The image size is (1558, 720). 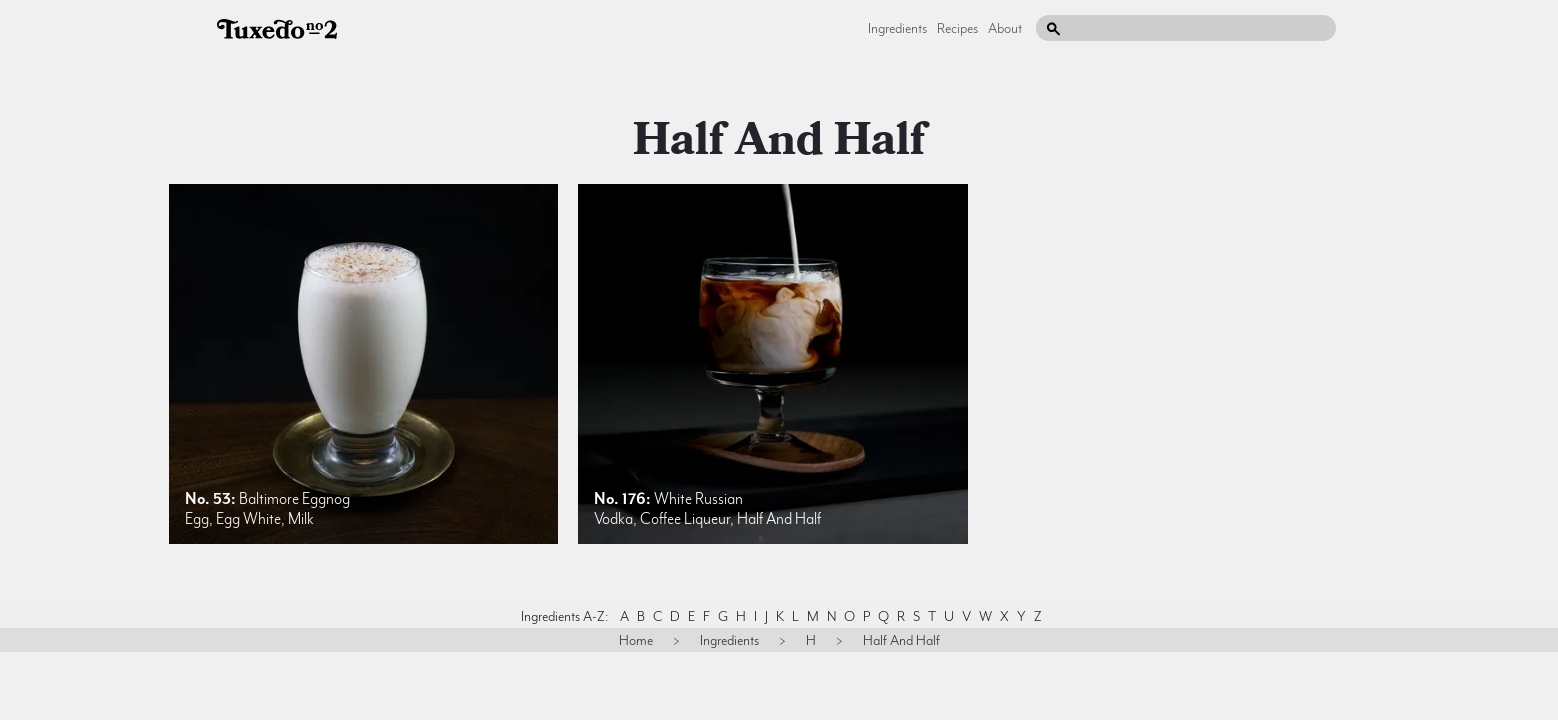 I want to click on About, so click(x=1005, y=28).